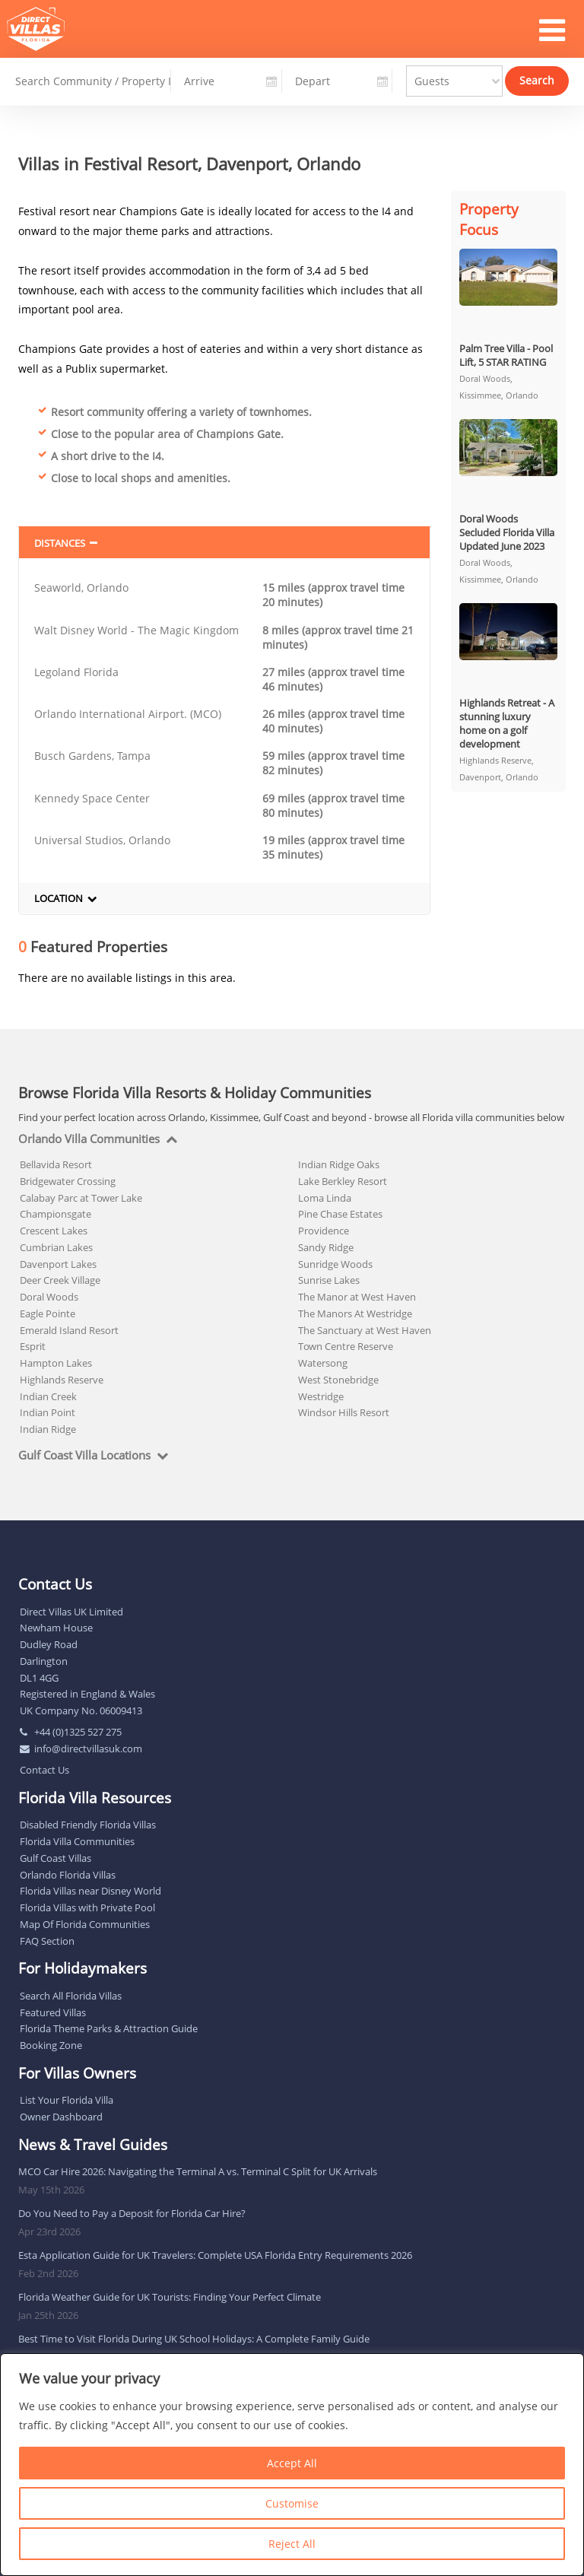  I want to click on Doral Woods, so click(49, 1297).